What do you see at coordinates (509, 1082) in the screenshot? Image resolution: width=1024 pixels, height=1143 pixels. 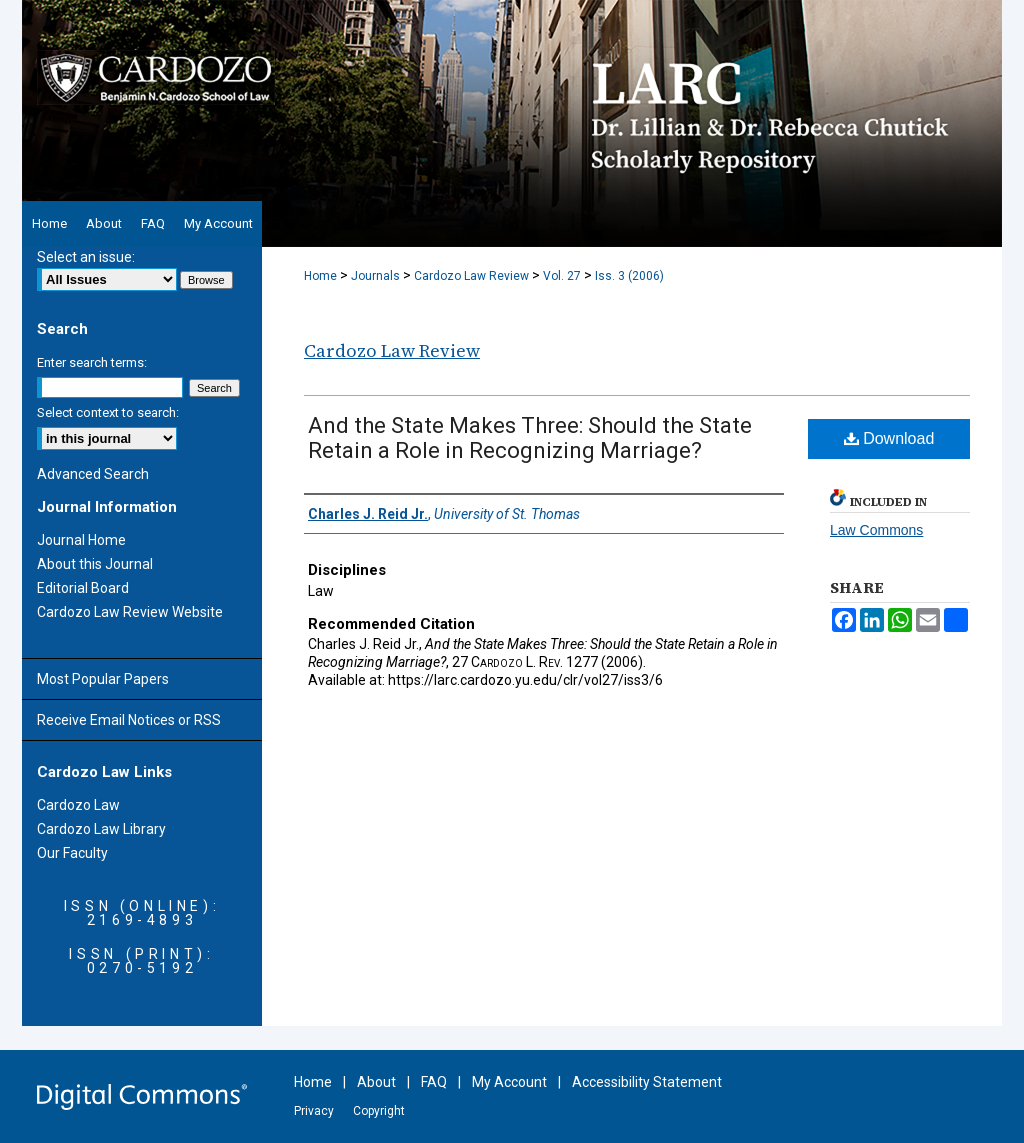 I see `My Account` at bounding box center [509, 1082].